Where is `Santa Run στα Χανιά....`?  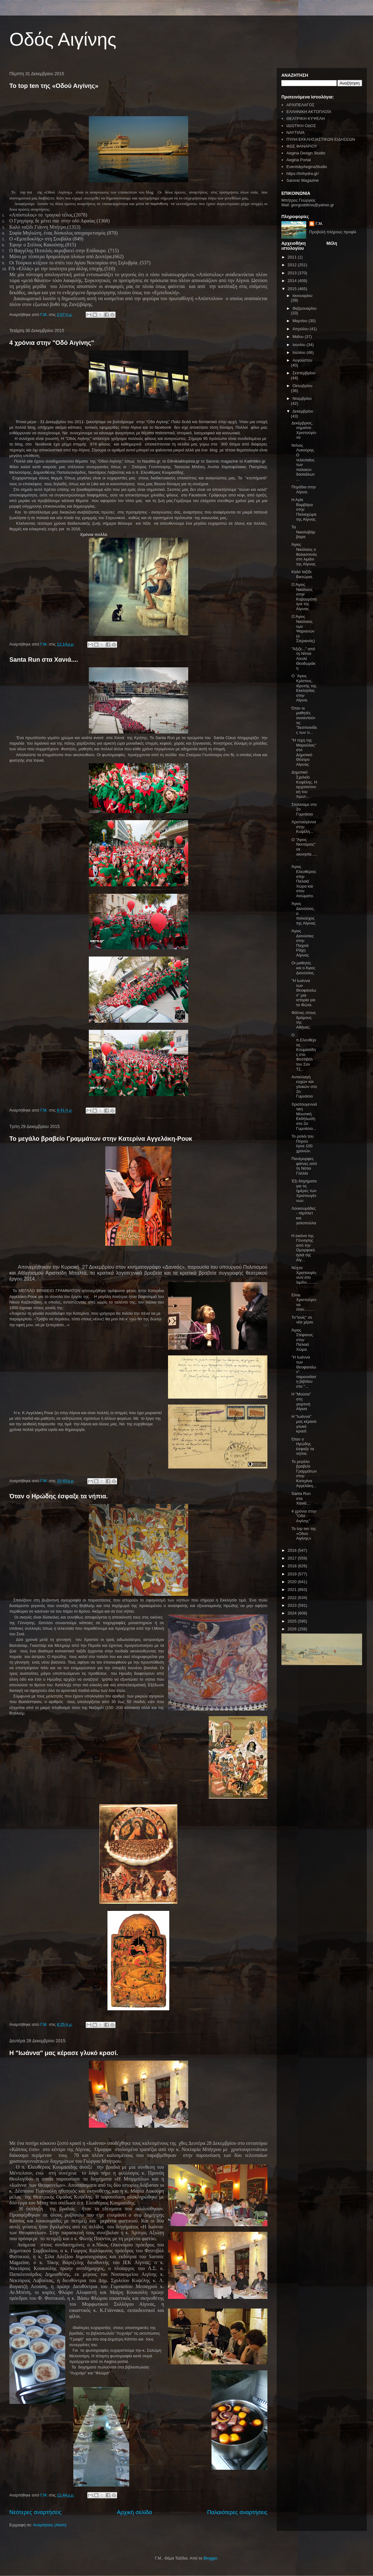 Santa Run στα Χανιά.... is located at coordinates (43, 659).